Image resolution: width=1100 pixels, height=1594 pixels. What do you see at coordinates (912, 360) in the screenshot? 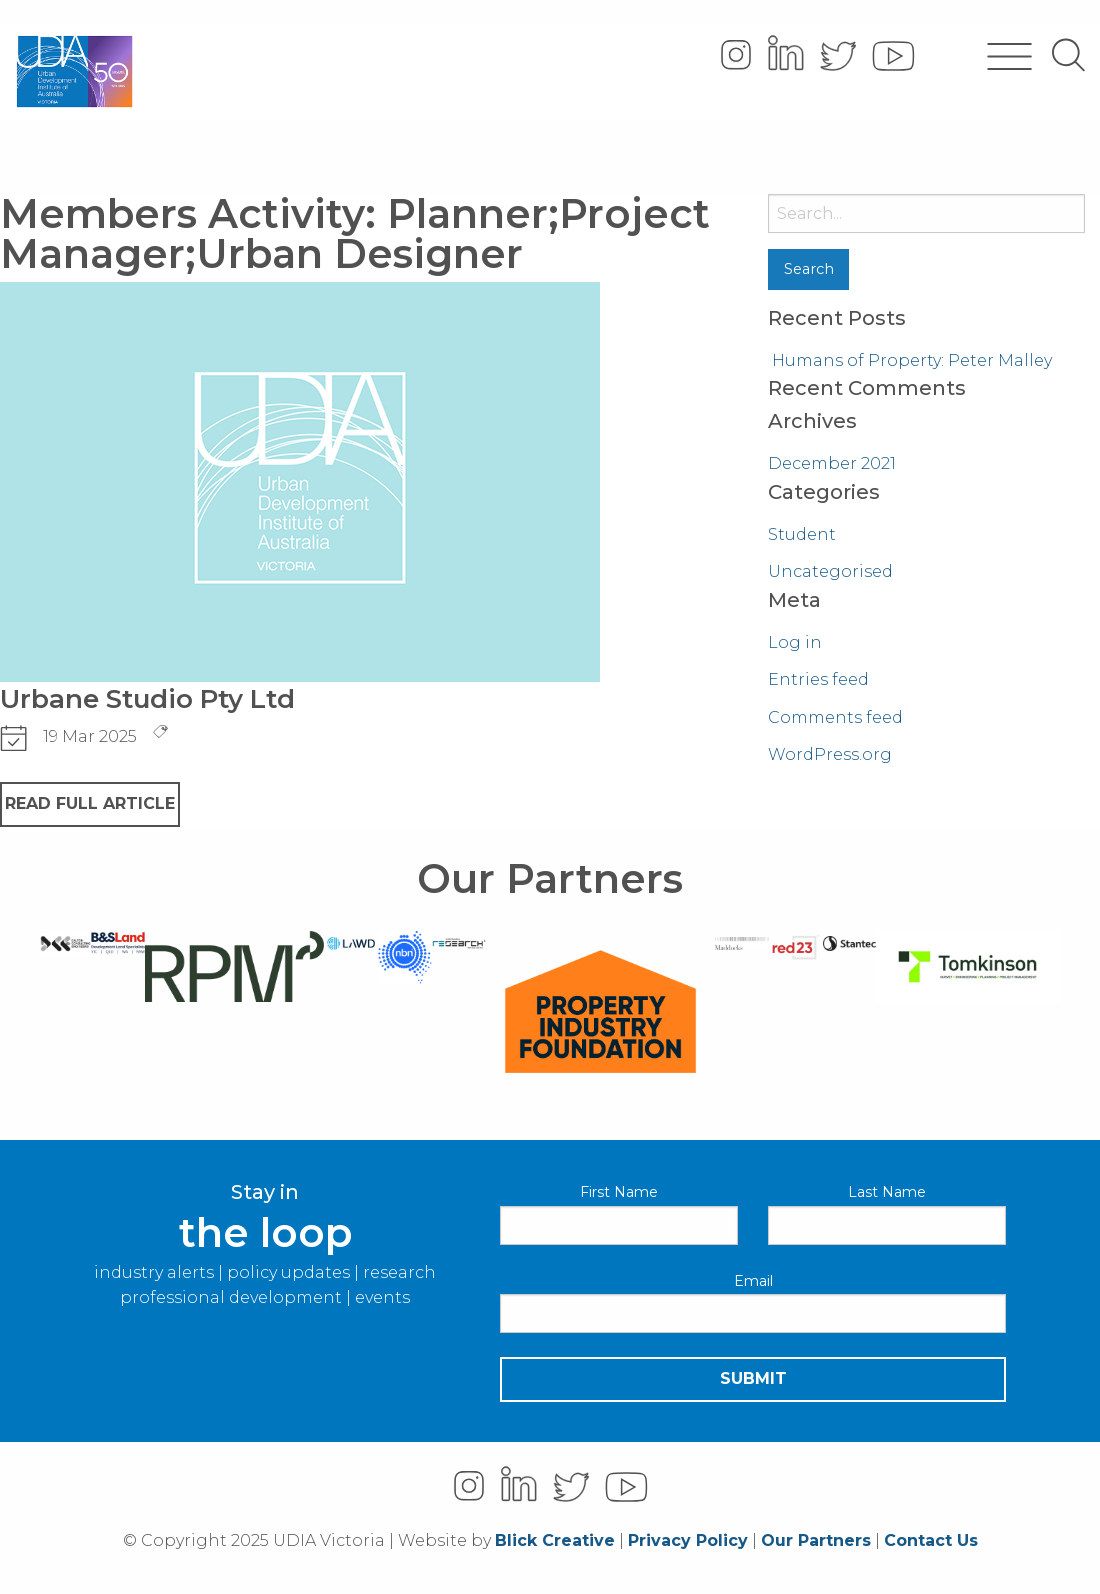
I see `Humans of Property: Peter Malley` at bounding box center [912, 360].